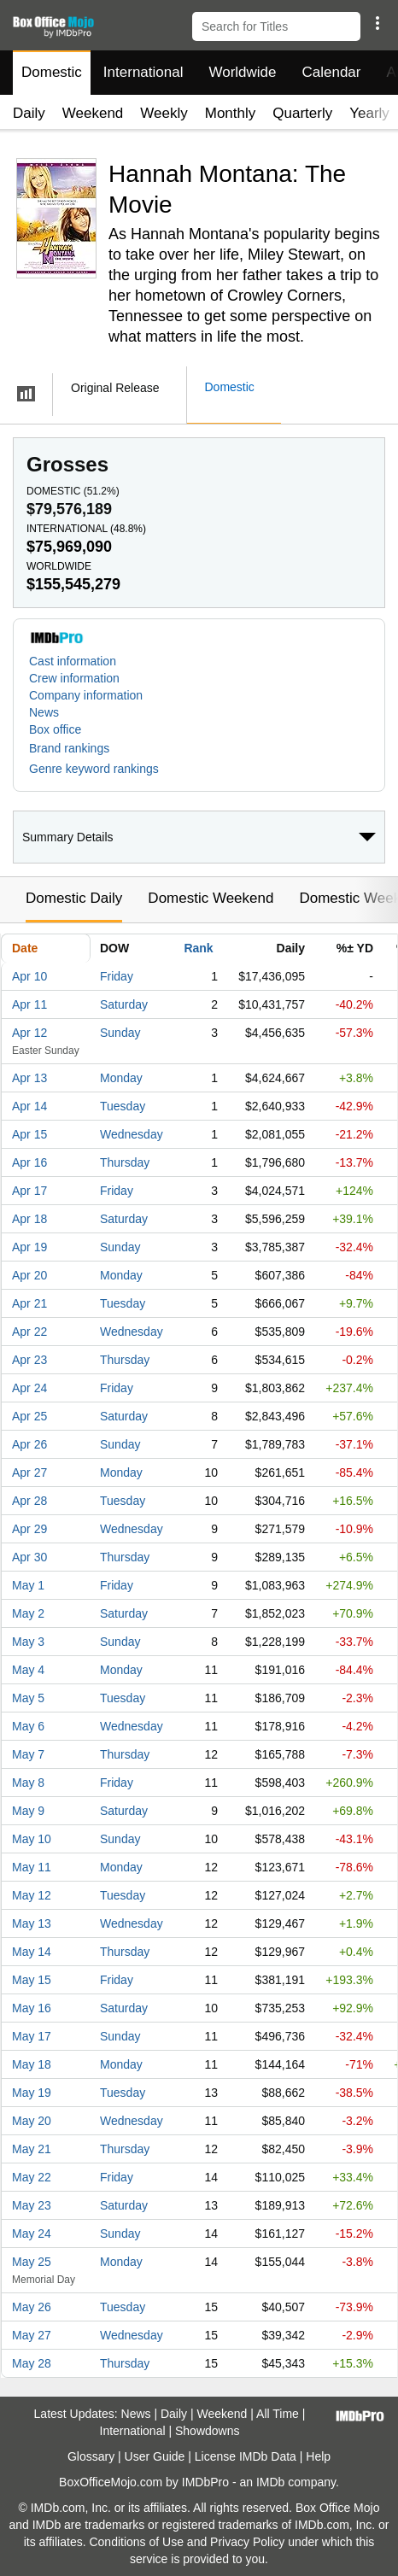 The width and height of the screenshot is (398, 2576). Describe the element at coordinates (28, 1811) in the screenshot. I see `May 9` at that location.